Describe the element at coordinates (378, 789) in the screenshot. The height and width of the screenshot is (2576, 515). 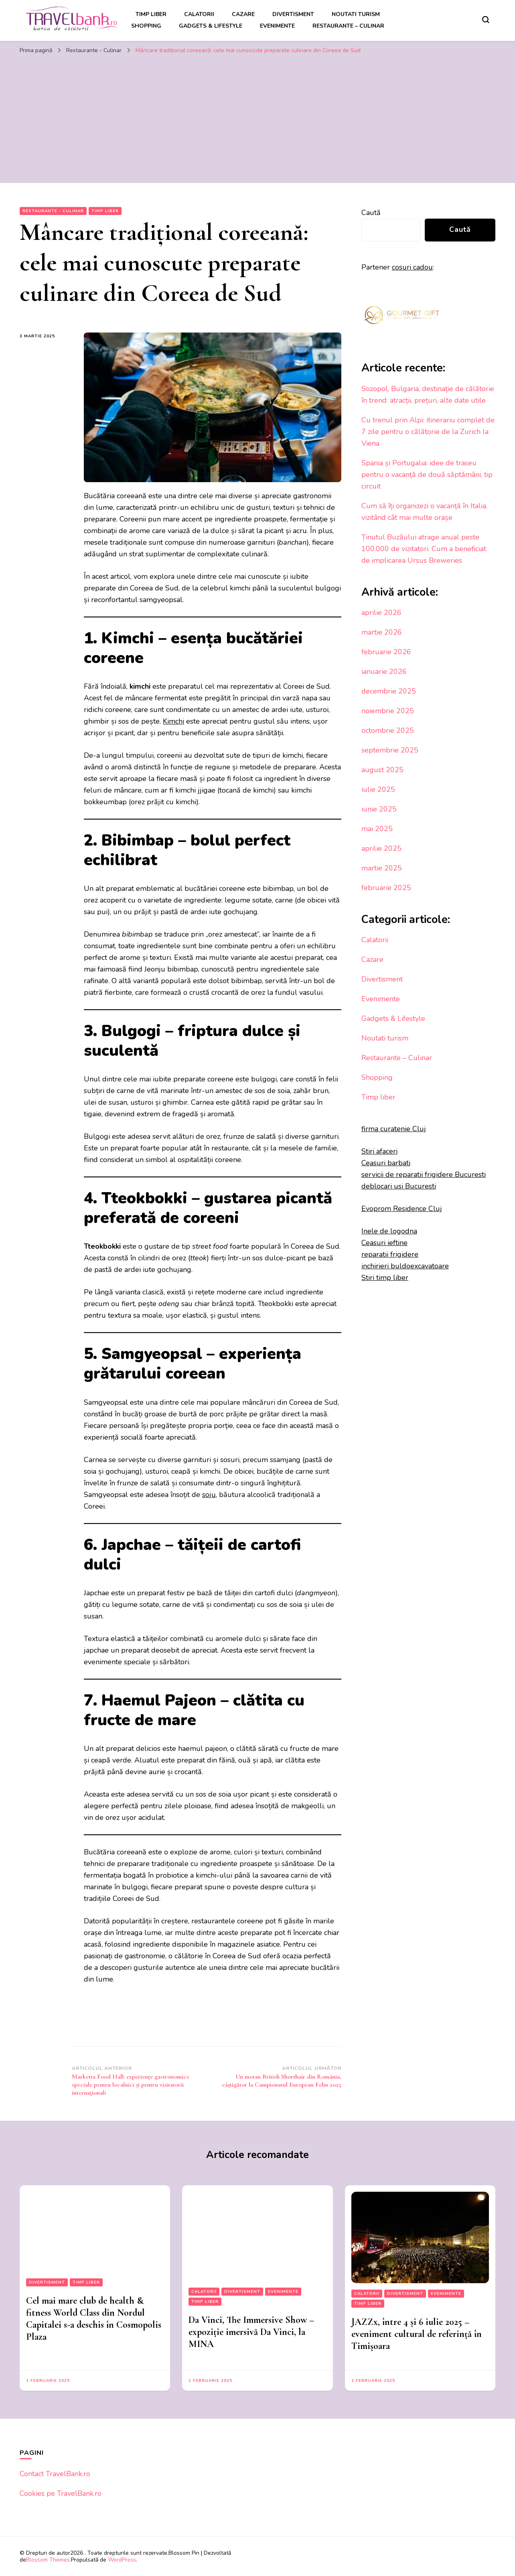
I see `iulie 2025` at that location.